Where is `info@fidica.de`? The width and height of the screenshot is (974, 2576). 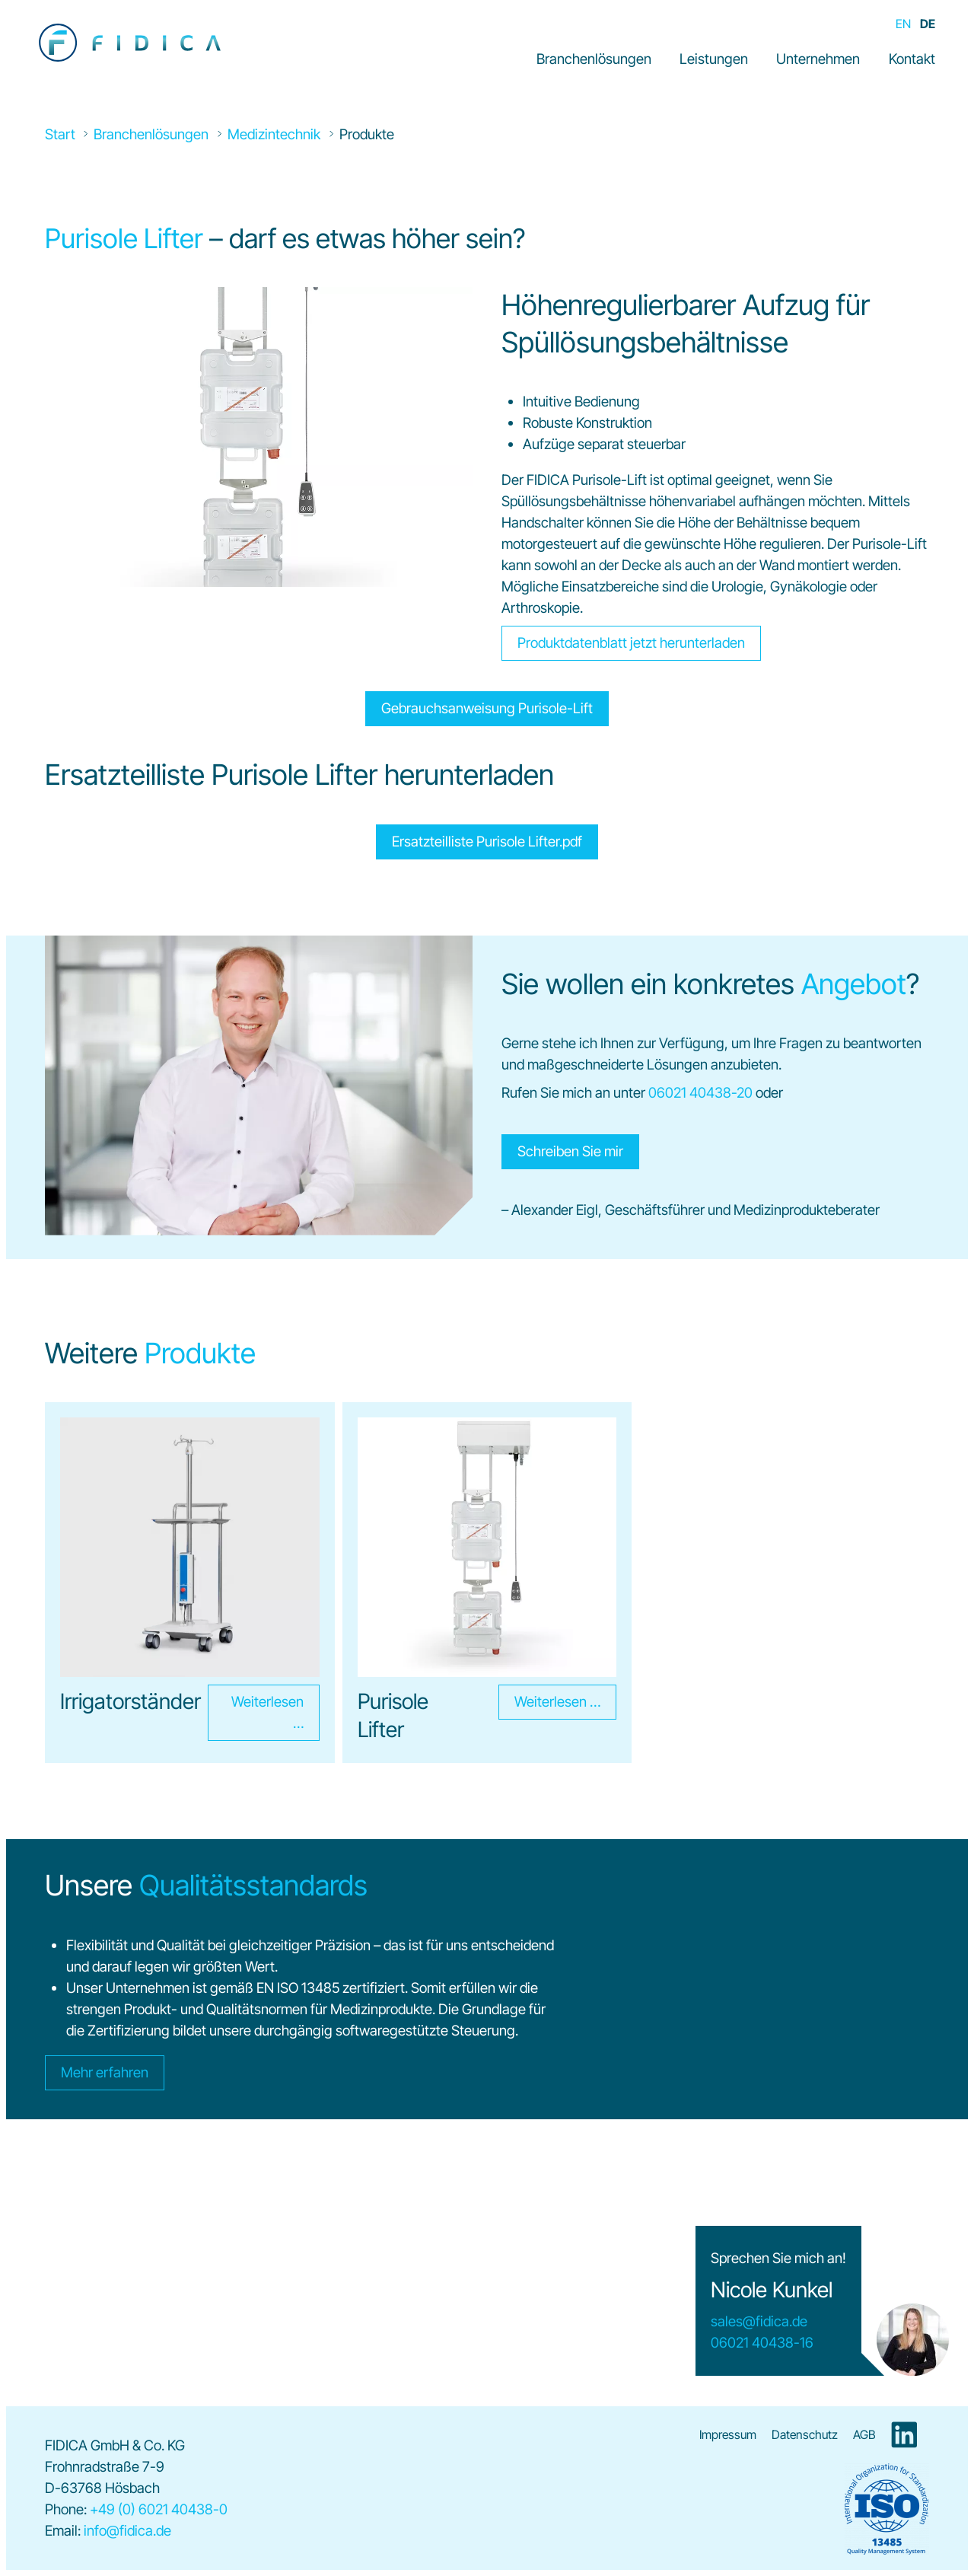
info@fidica.de is located at coordinates (127, 2530).